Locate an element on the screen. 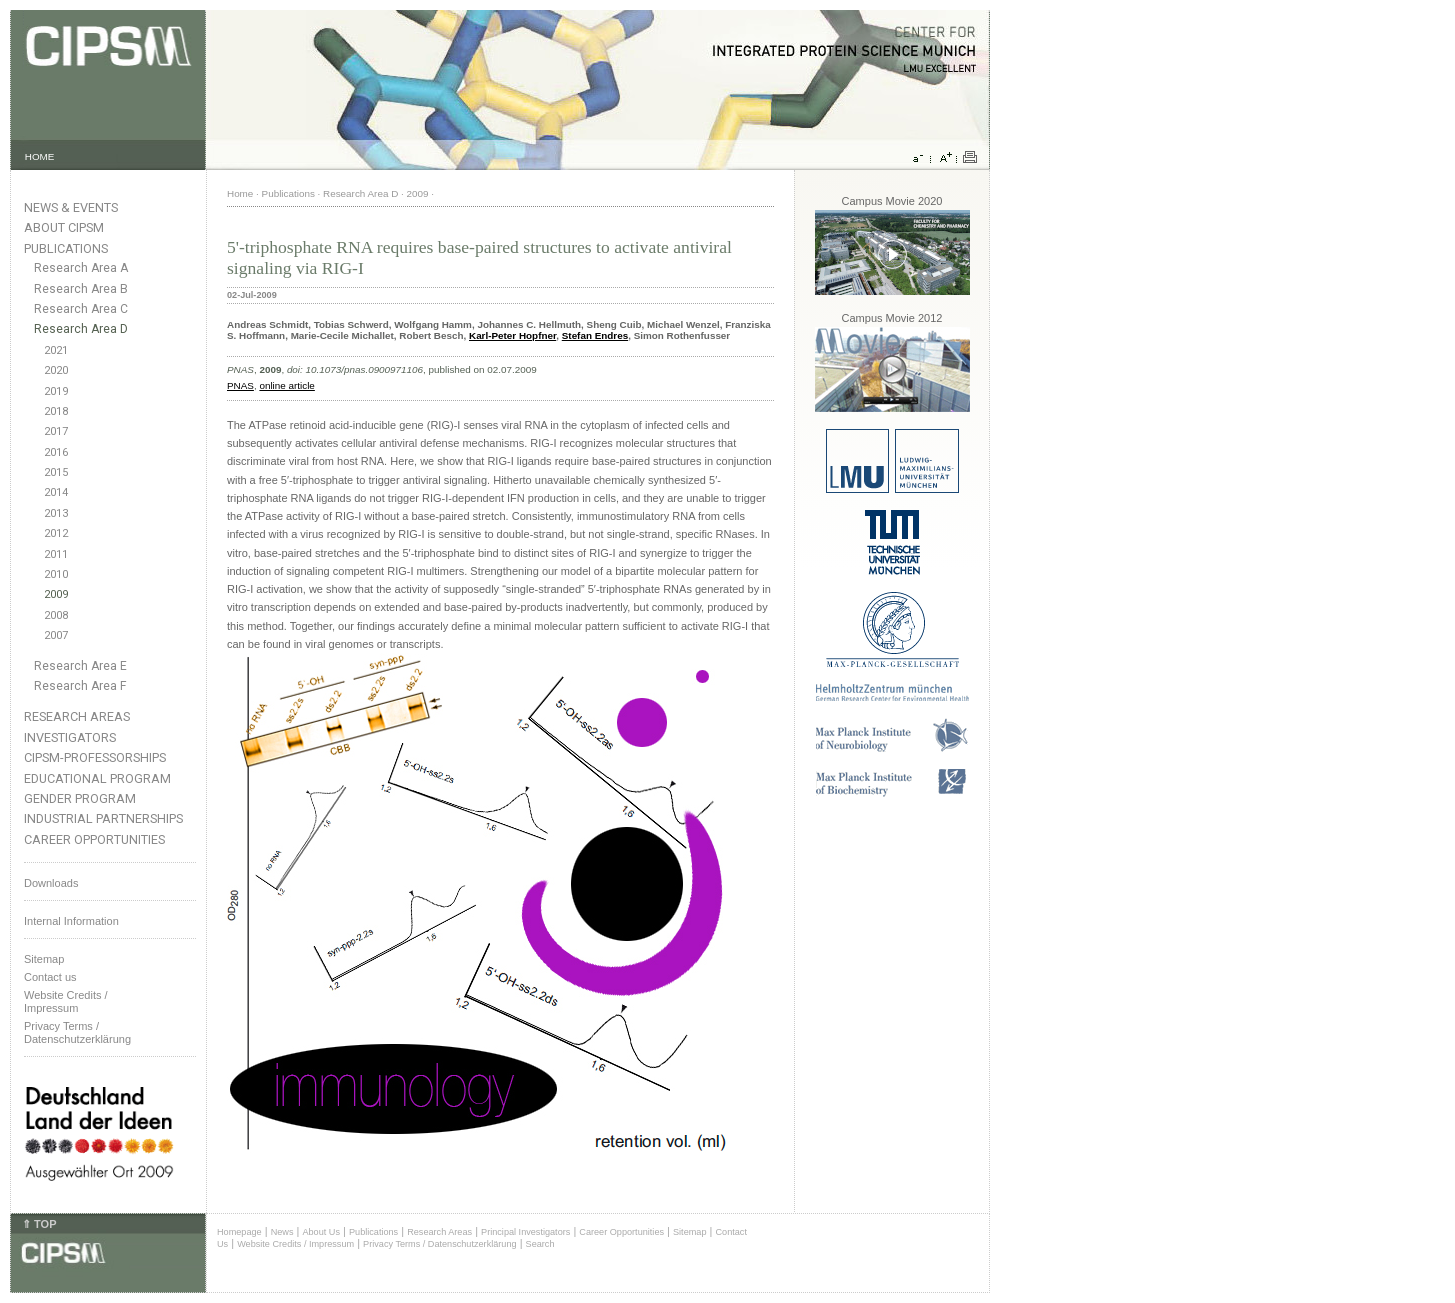 Image resolution: width=1455 pixels, height=1303 pixels. Research Area F is located at coordinates (80, 686).